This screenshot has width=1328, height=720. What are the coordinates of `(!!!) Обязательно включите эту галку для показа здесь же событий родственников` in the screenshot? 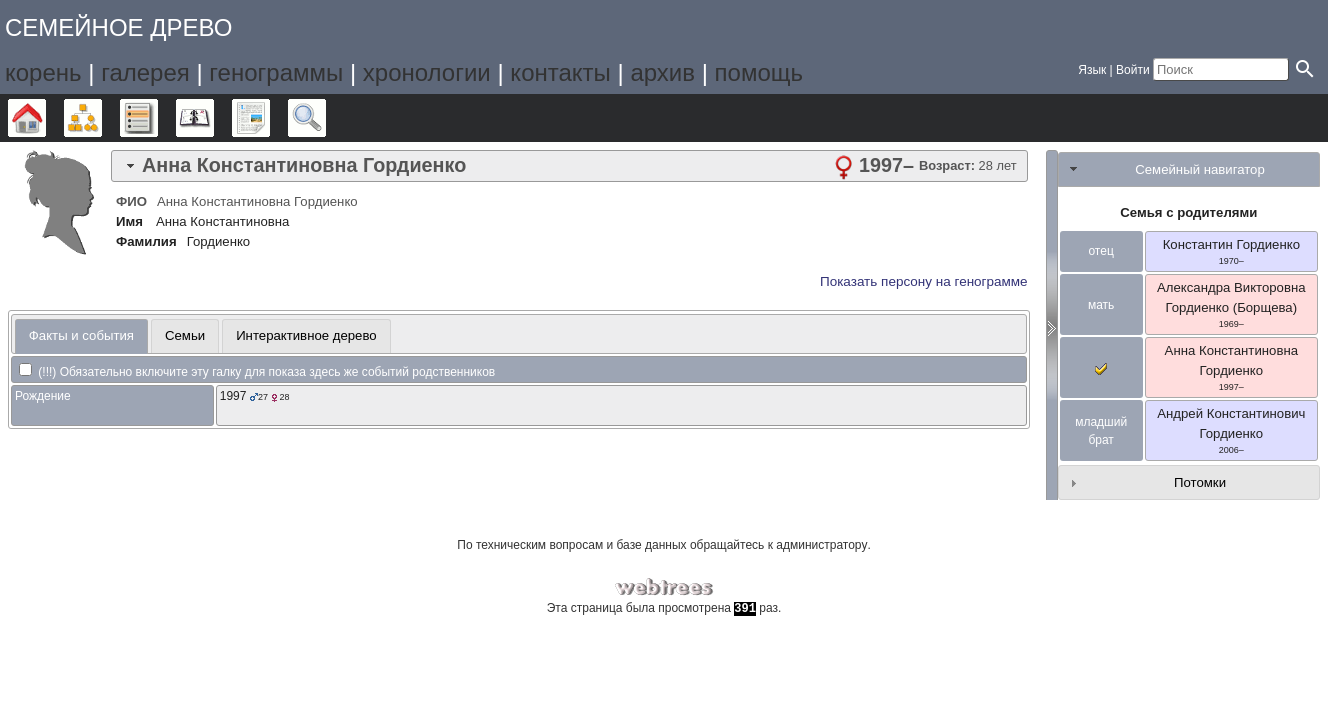 It's located at (257, 372).